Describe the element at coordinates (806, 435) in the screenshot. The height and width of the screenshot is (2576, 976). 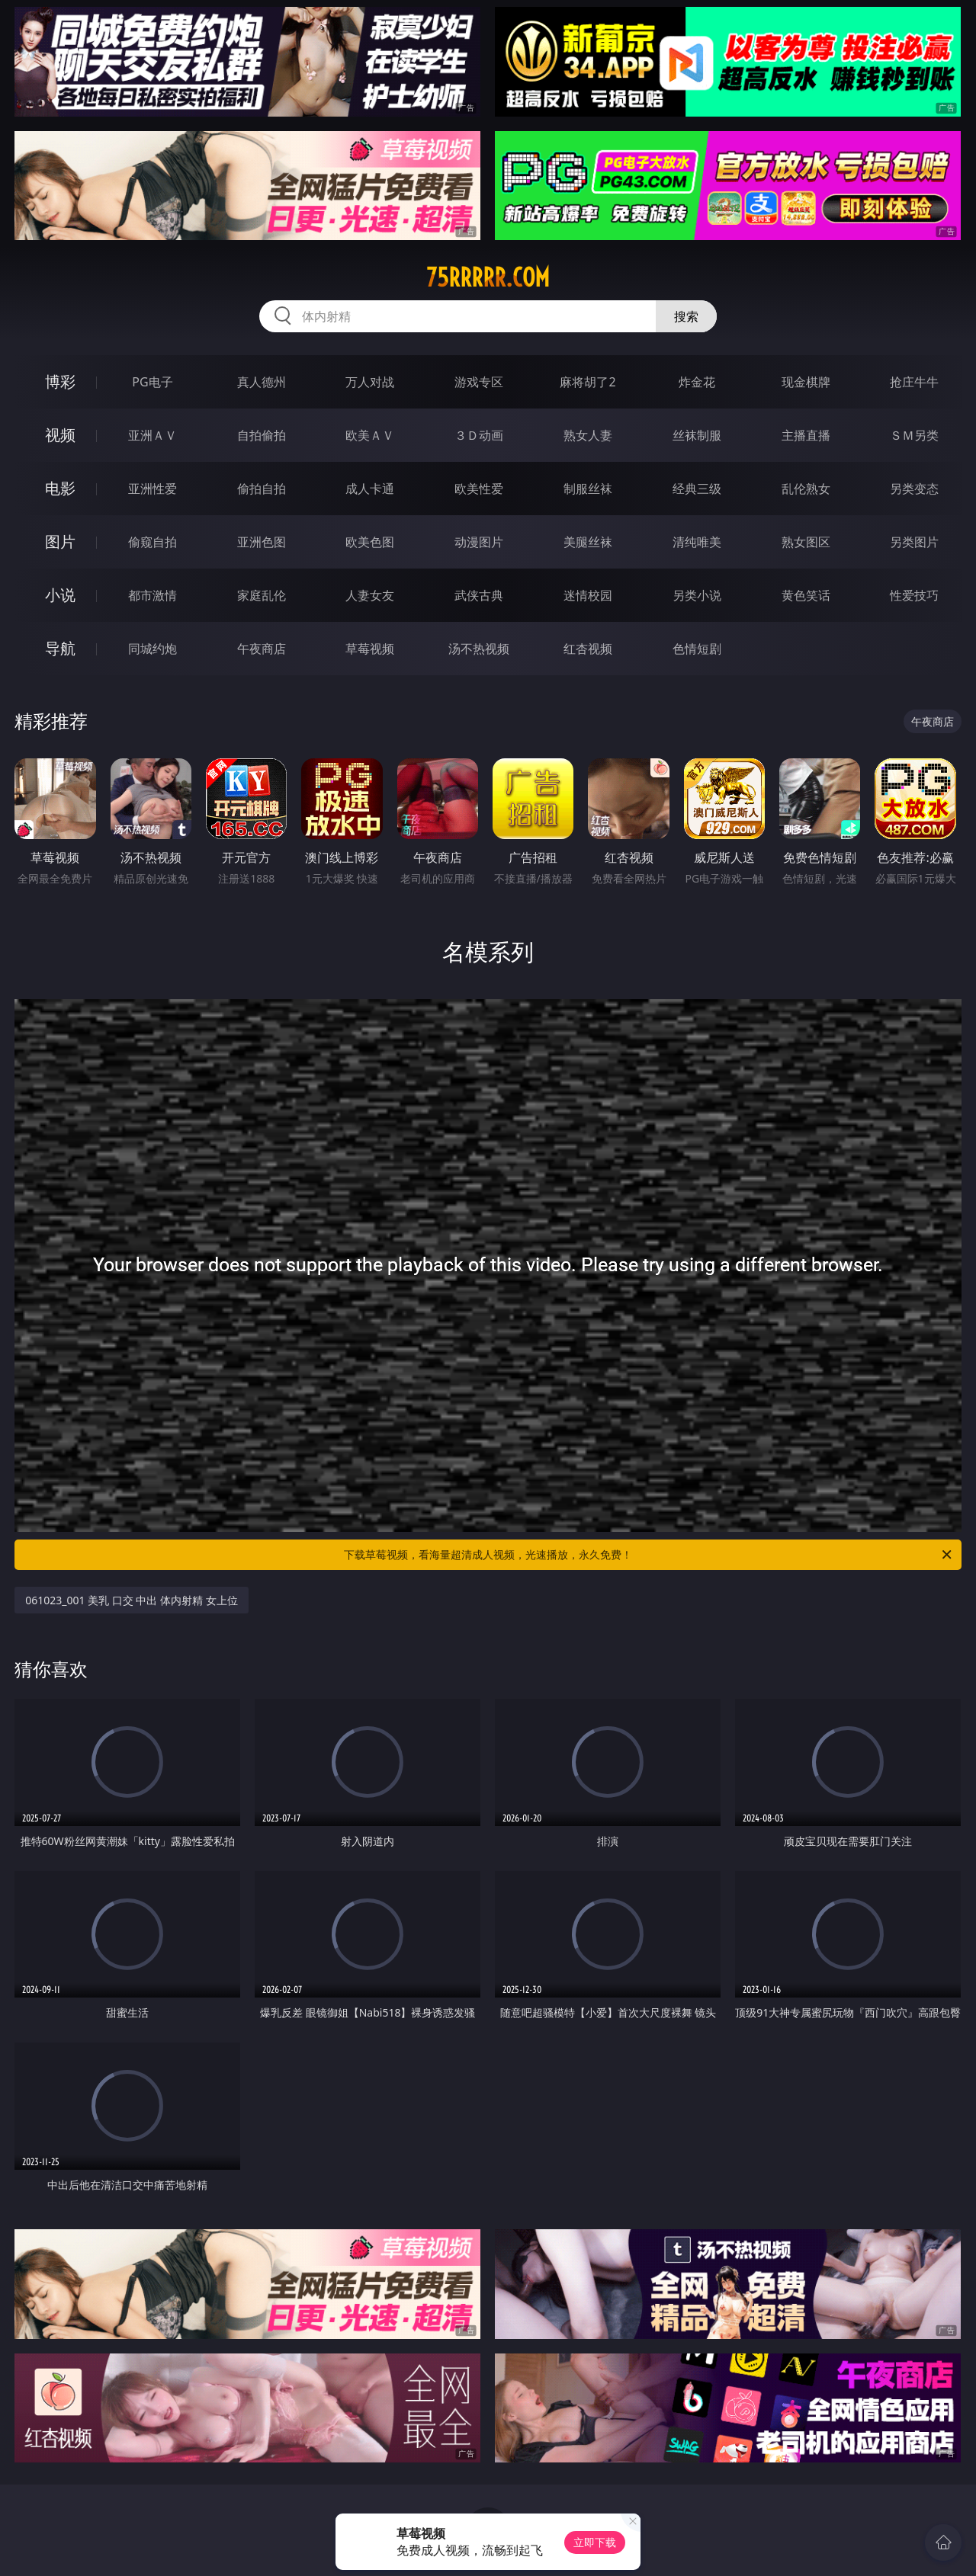
I see `主播直播` at that location.